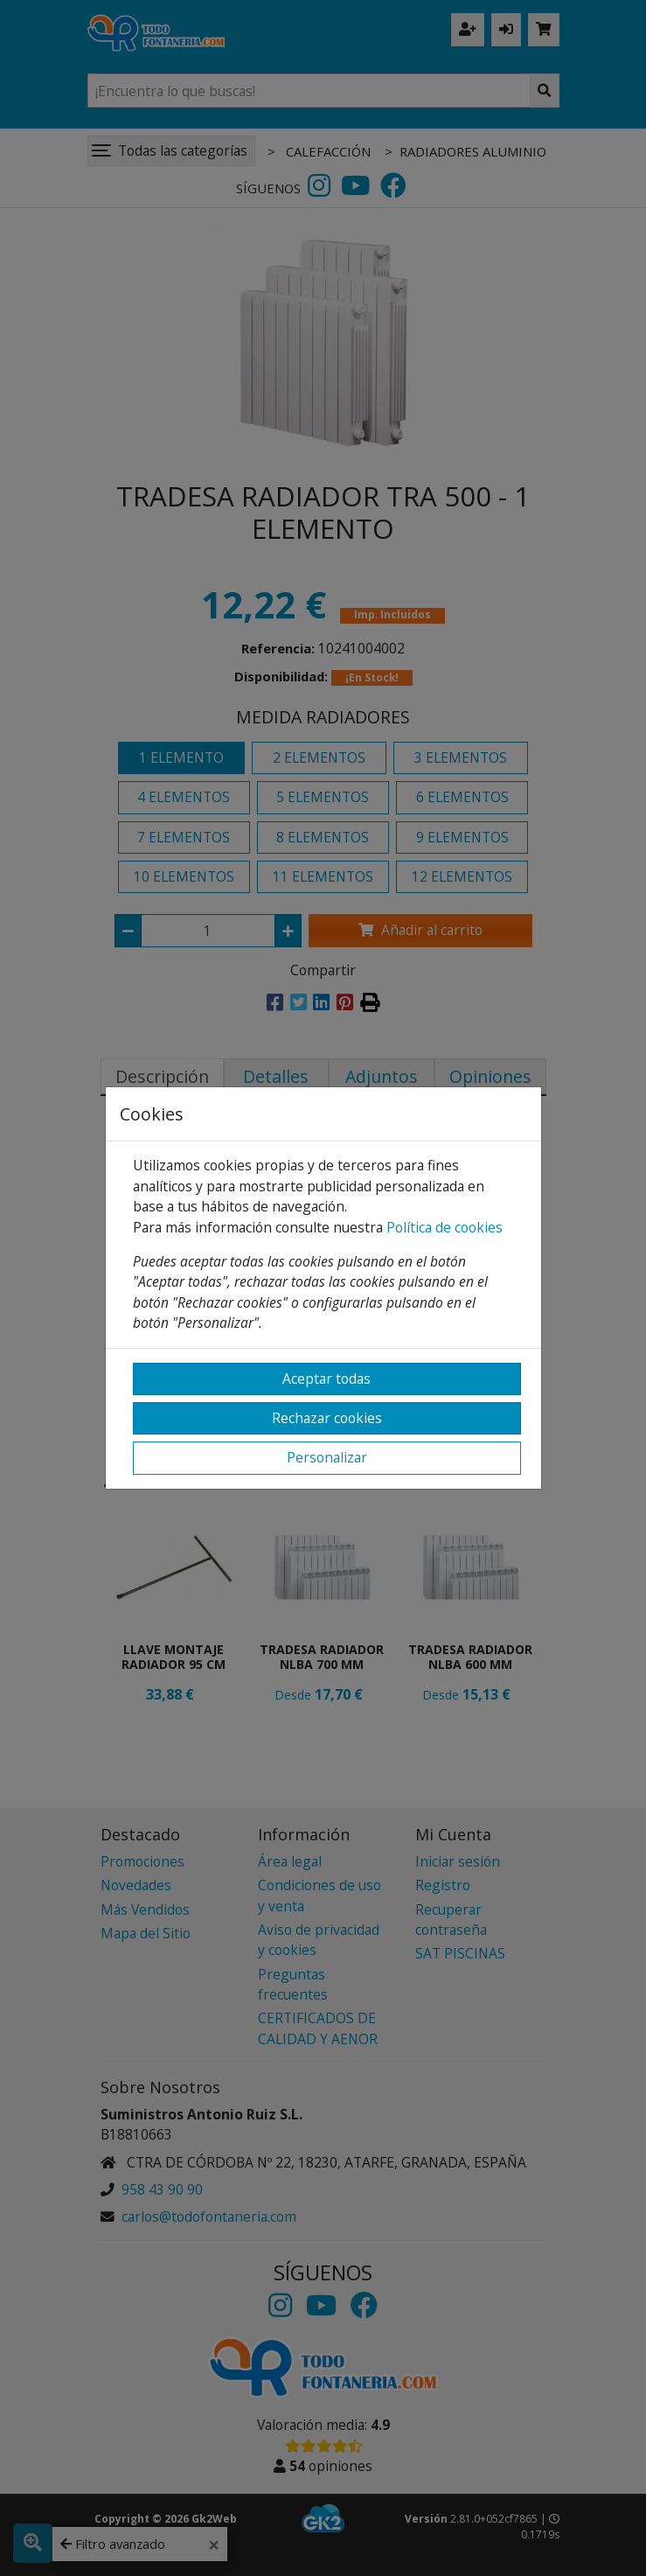  I want to click on Personalizar, so click(327, 1457).